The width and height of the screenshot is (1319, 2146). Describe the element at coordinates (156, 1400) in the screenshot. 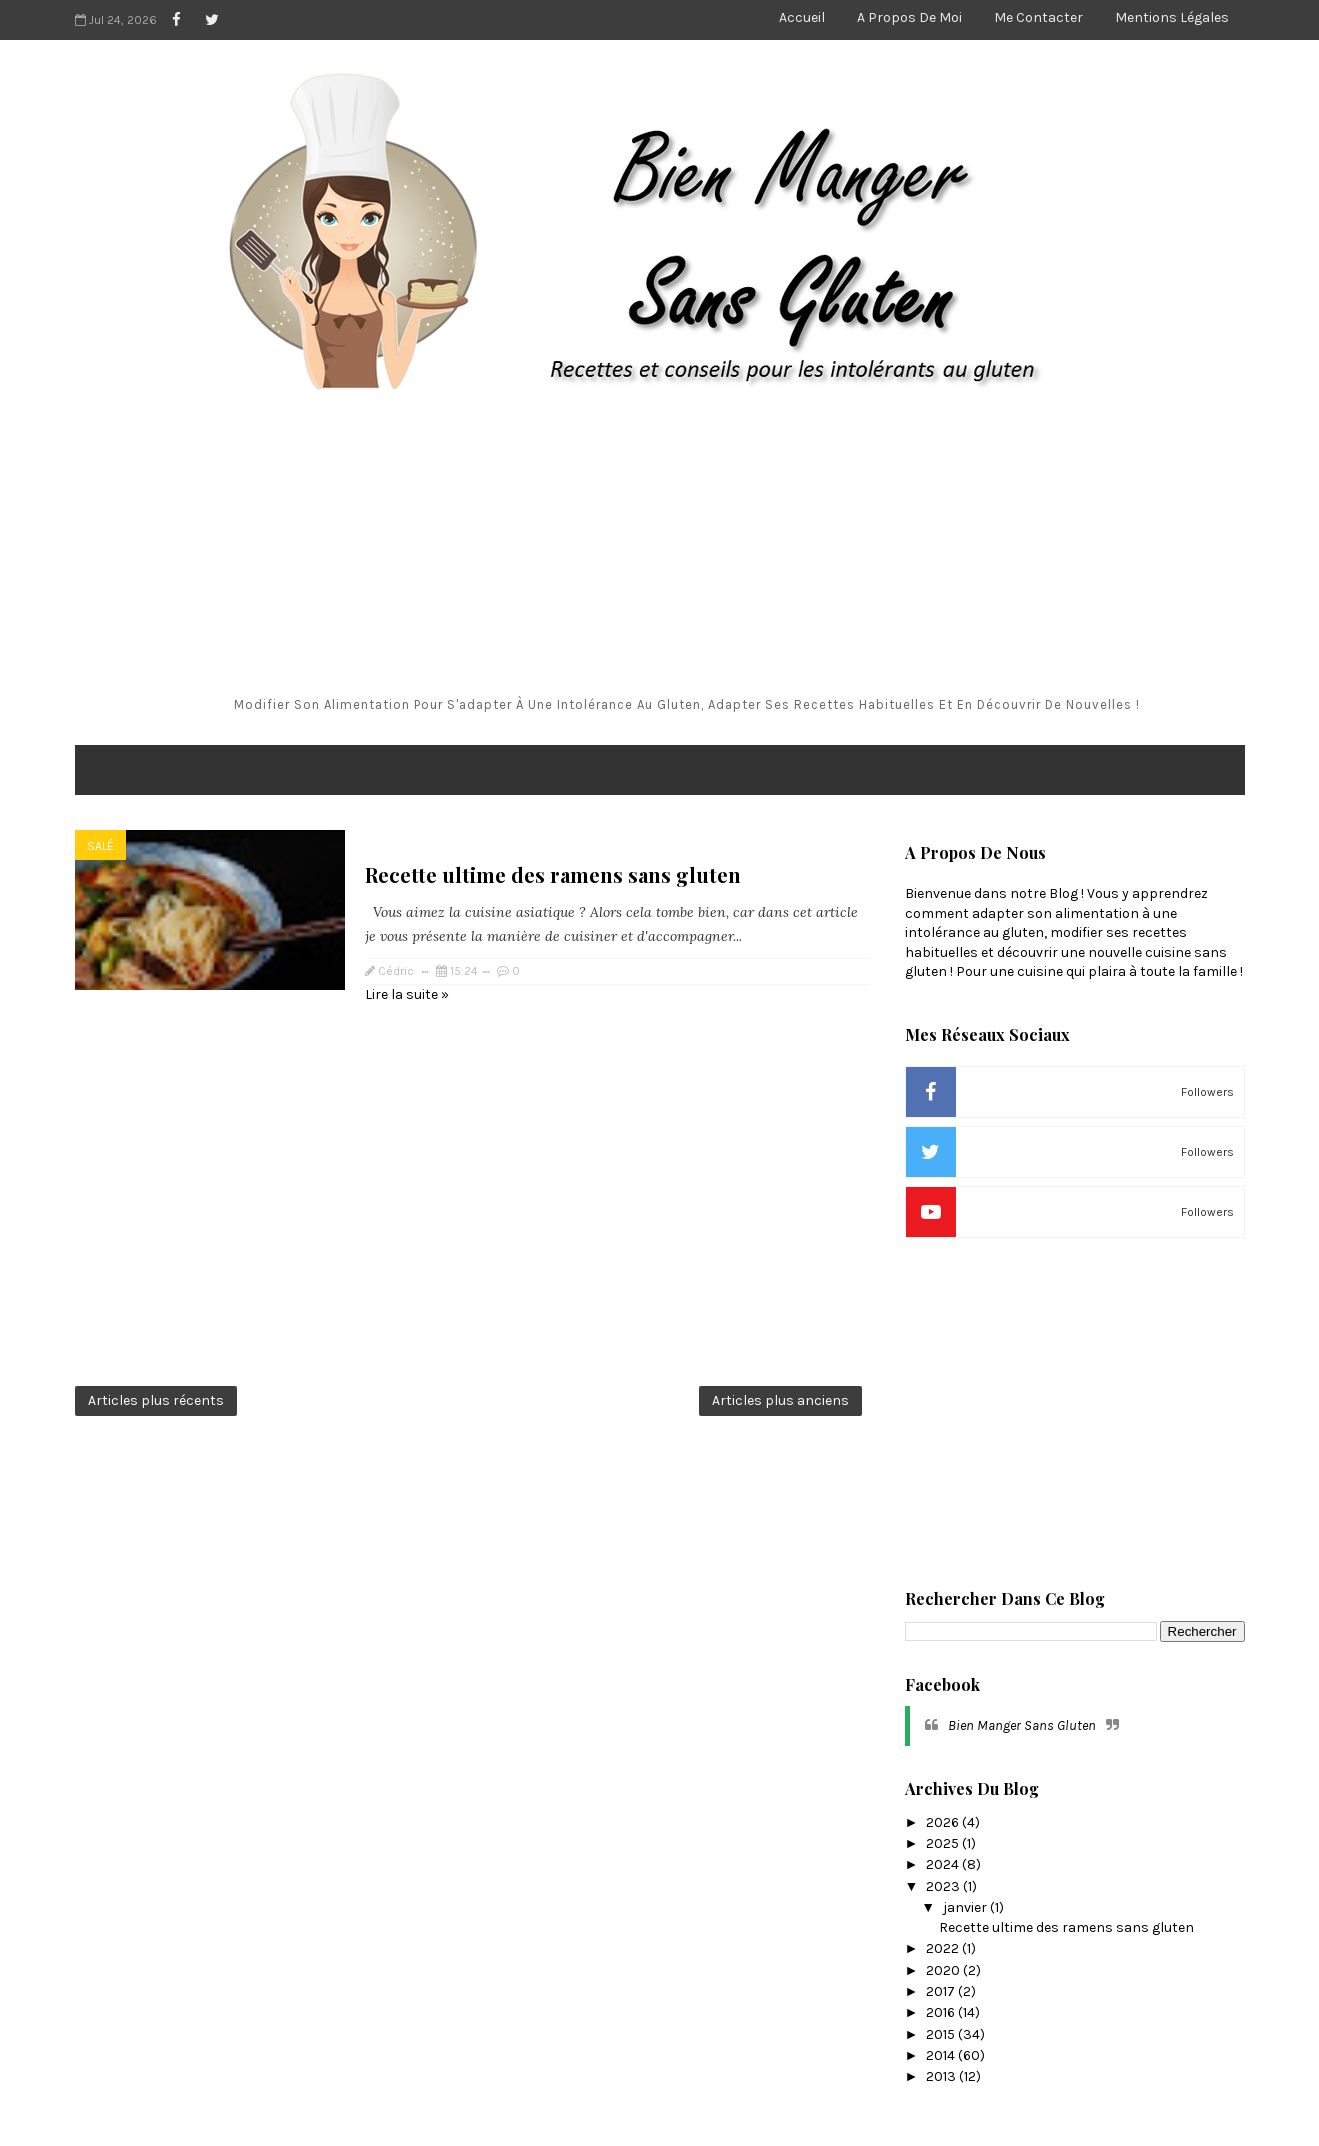

I see `Articles plus récents` at that location.